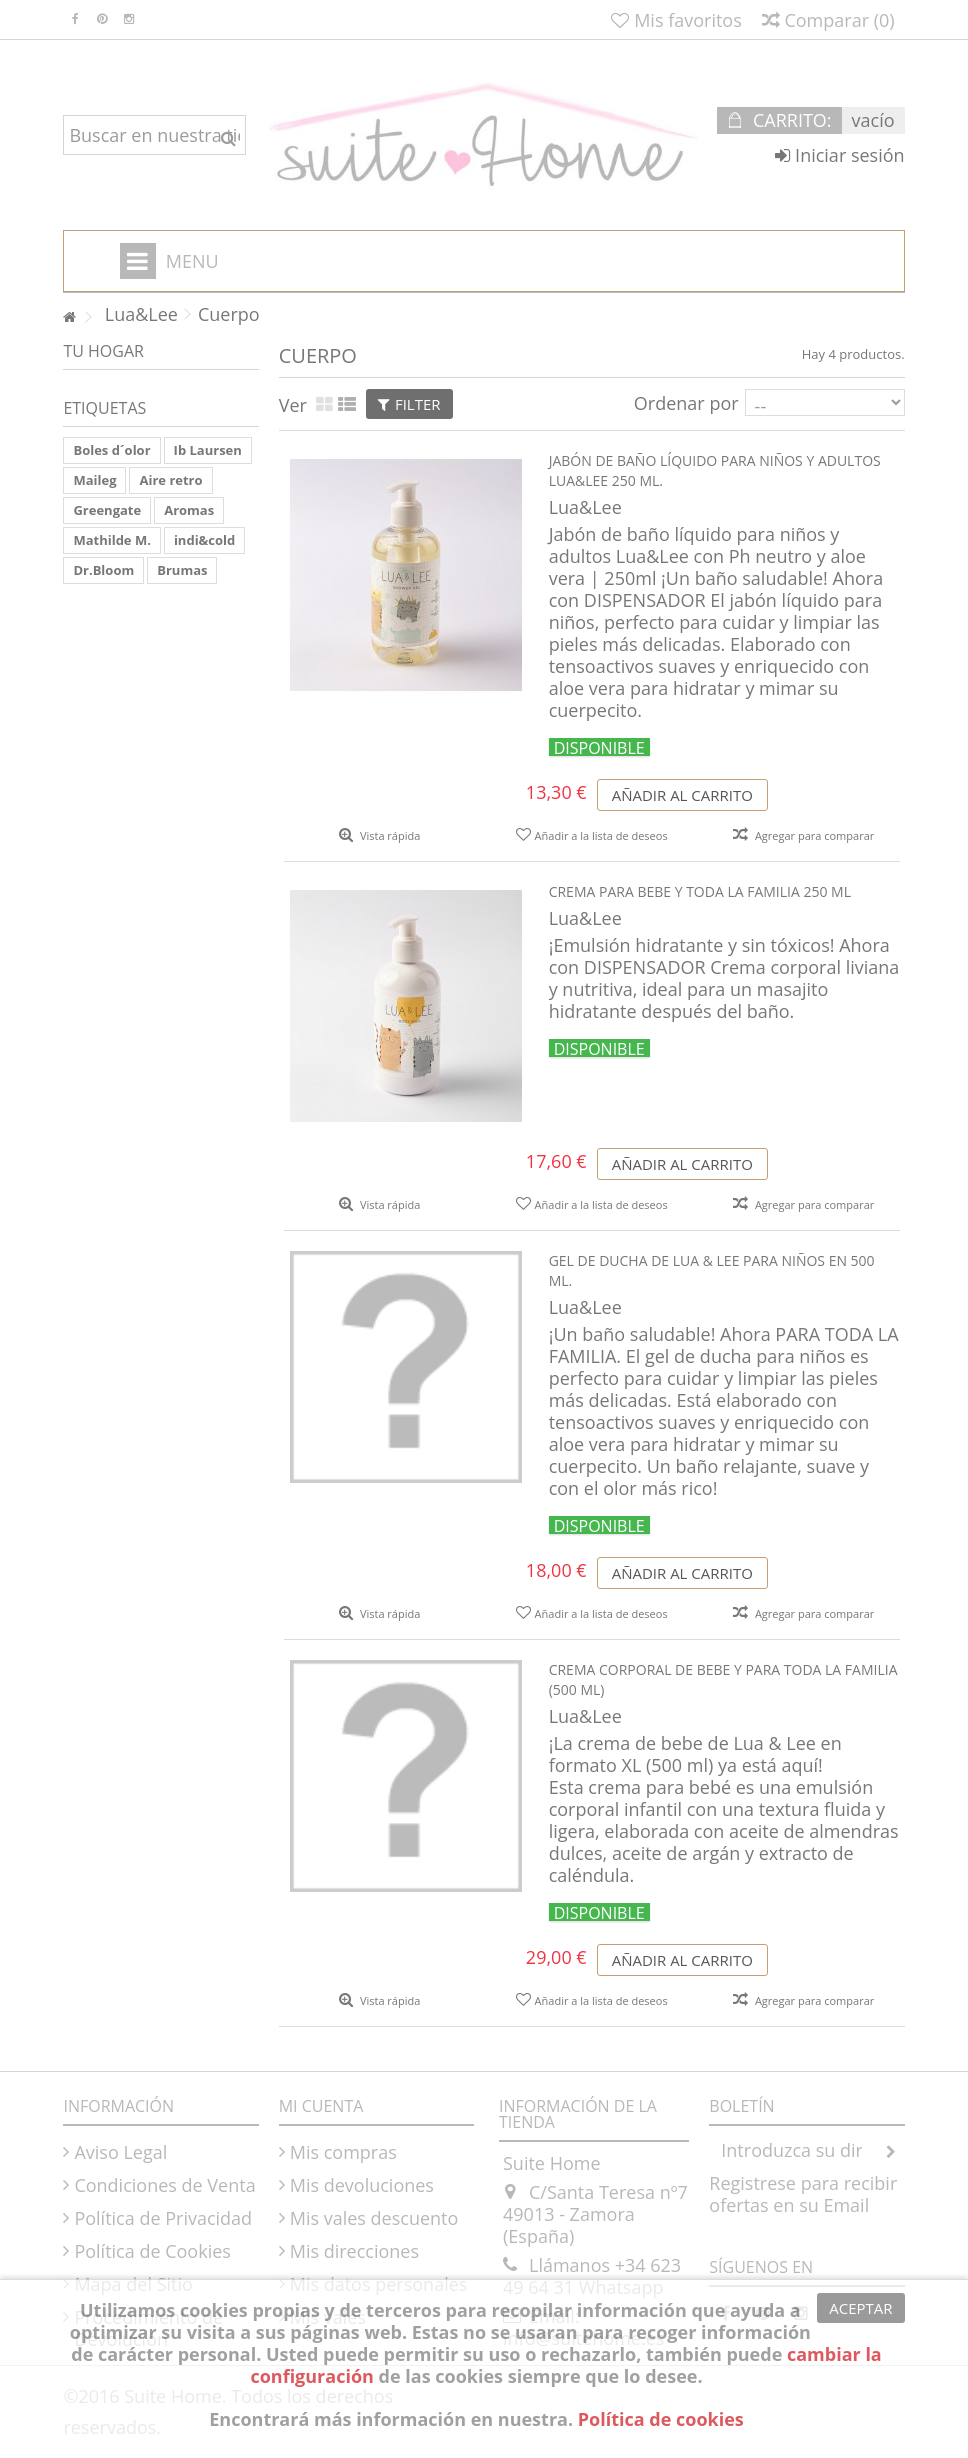 The height and width of the screenshot is (2458, 968). Describe the element at coordinates (163, 2218) in the screenshot. I see `Política de Privacidad` at that location.